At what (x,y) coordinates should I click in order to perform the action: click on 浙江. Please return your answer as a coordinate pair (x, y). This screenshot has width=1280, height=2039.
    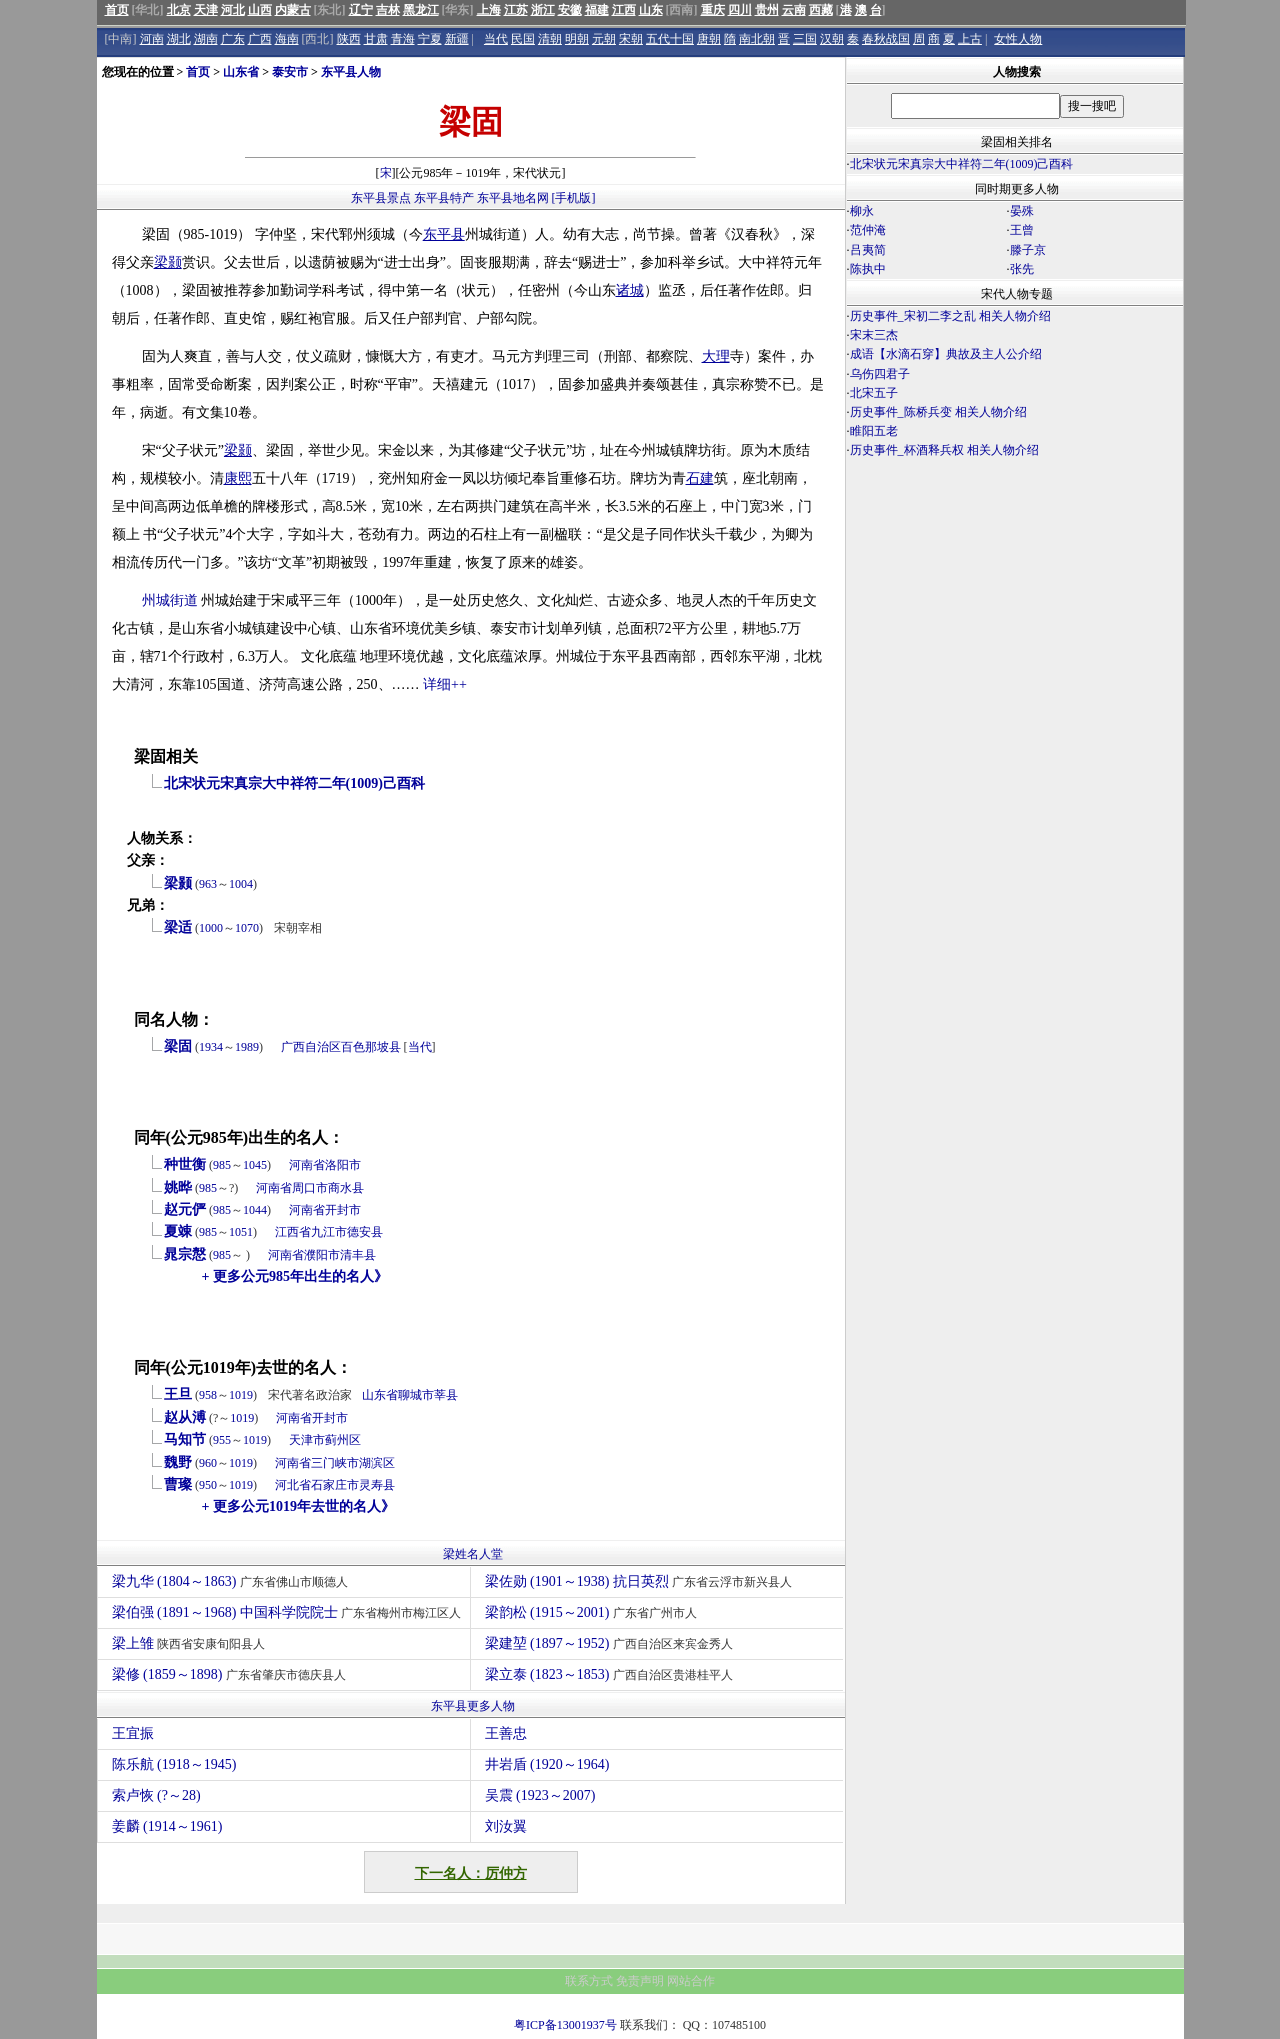
    Looking at the image, I should click on (543, 10).